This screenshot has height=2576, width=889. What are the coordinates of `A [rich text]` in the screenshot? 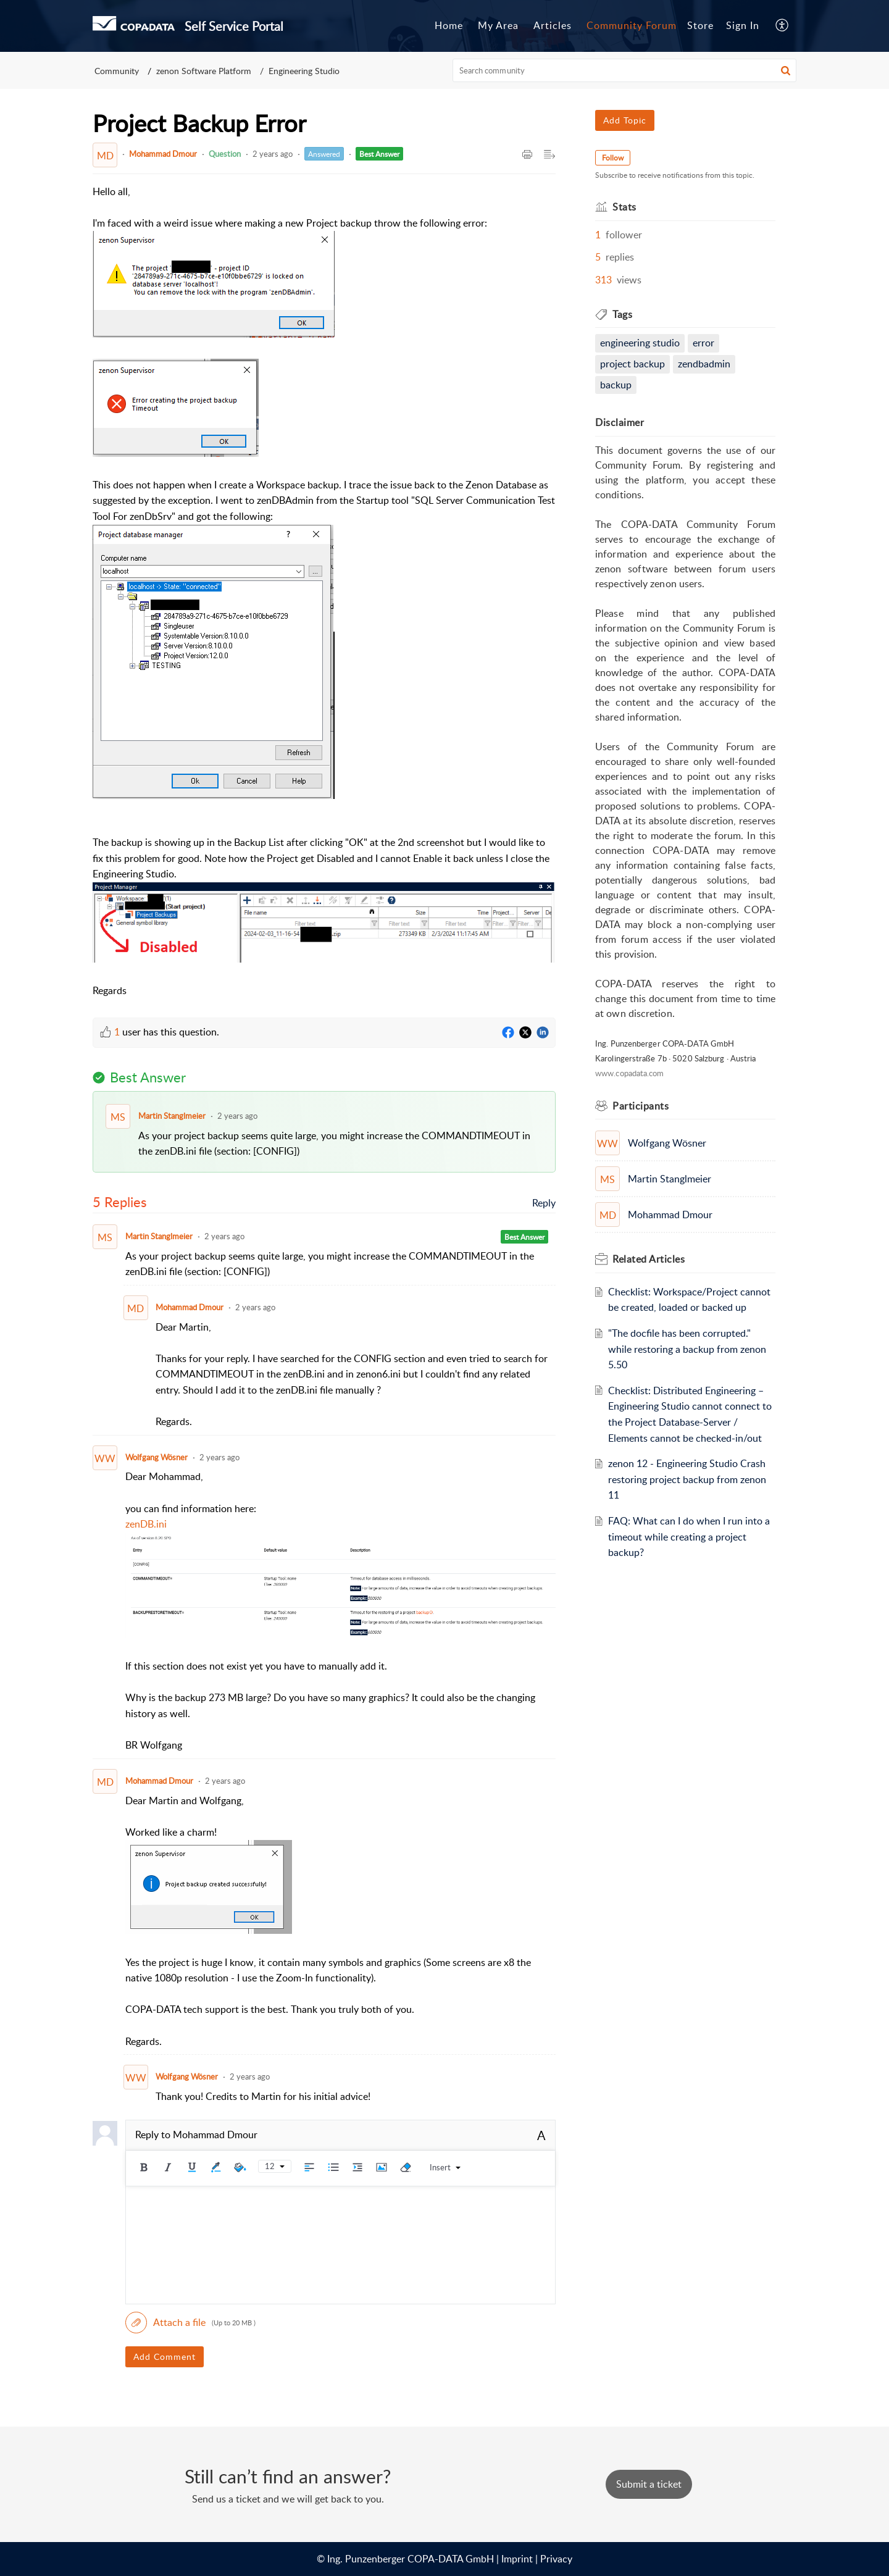 It's located at (541, 2135).